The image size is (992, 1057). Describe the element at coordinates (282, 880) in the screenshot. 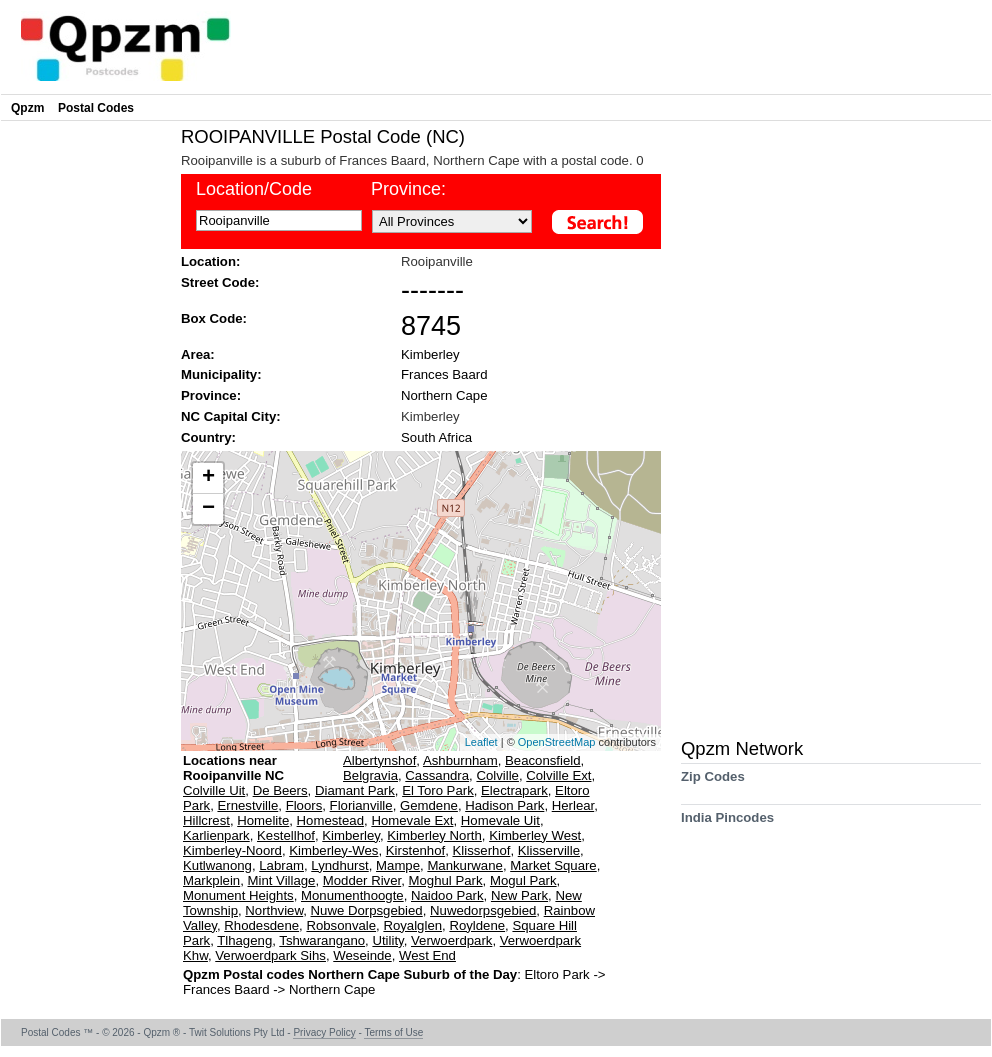

I see `Mint Village` at that location.